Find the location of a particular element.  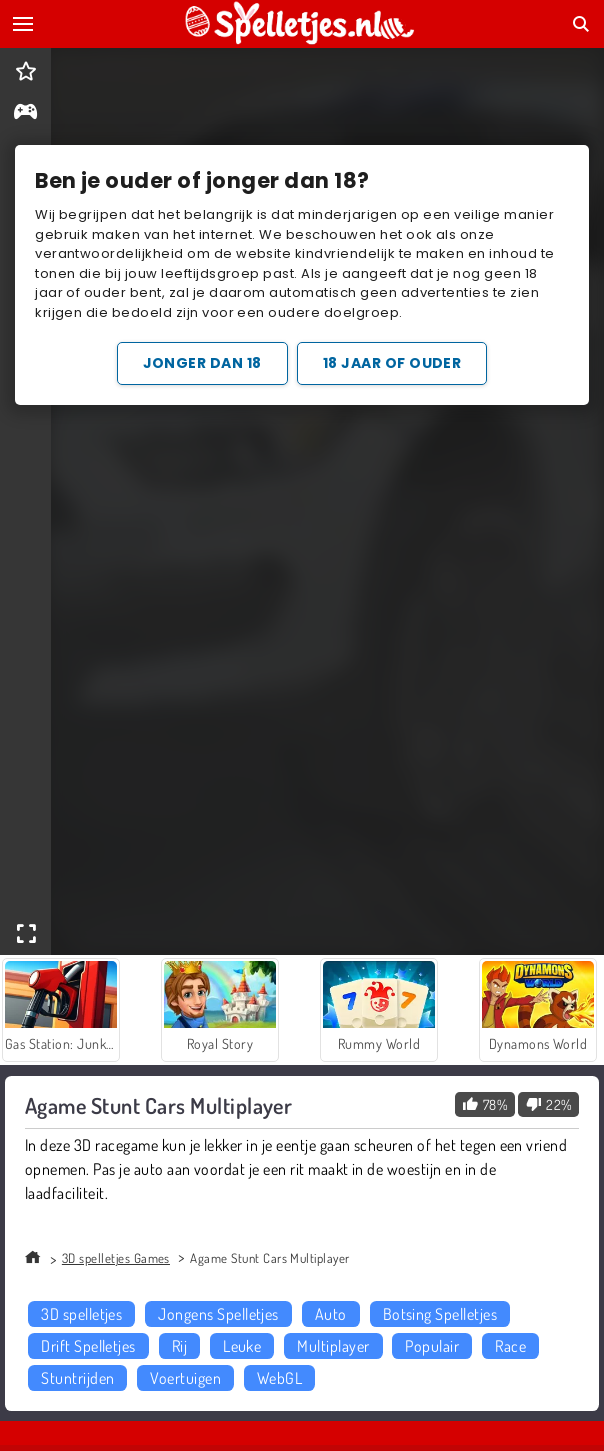

3D spelletjes Games is located at coordinates (116, 1258).